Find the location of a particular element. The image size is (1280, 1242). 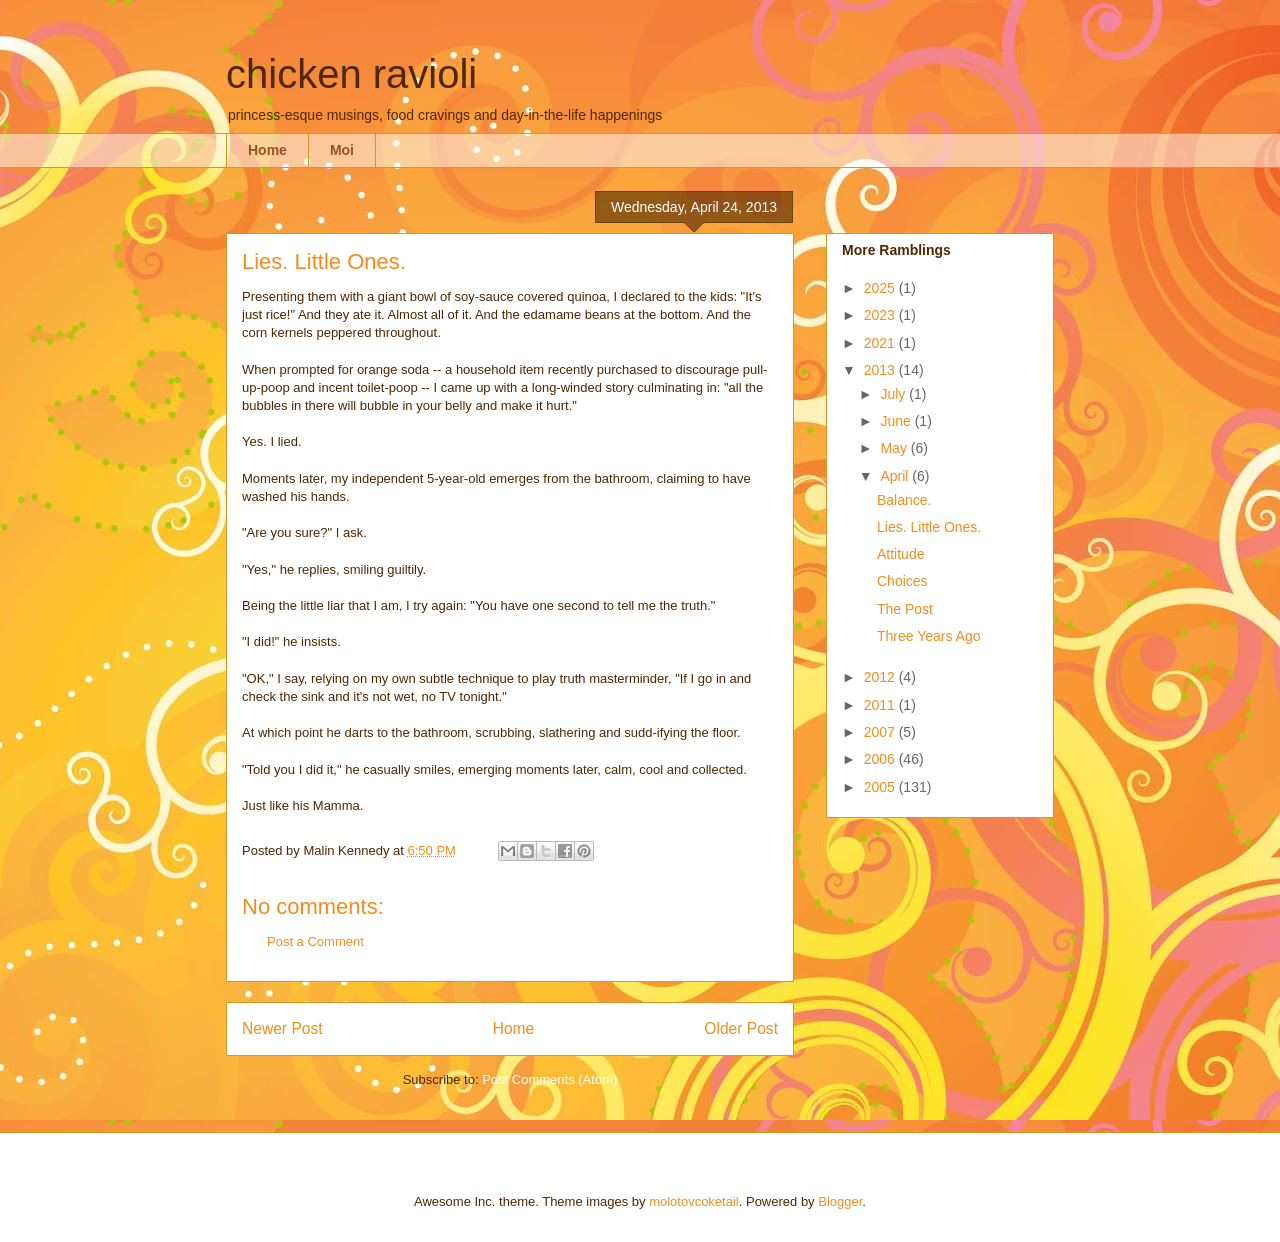

2013 is located at coordinates (881, 370).